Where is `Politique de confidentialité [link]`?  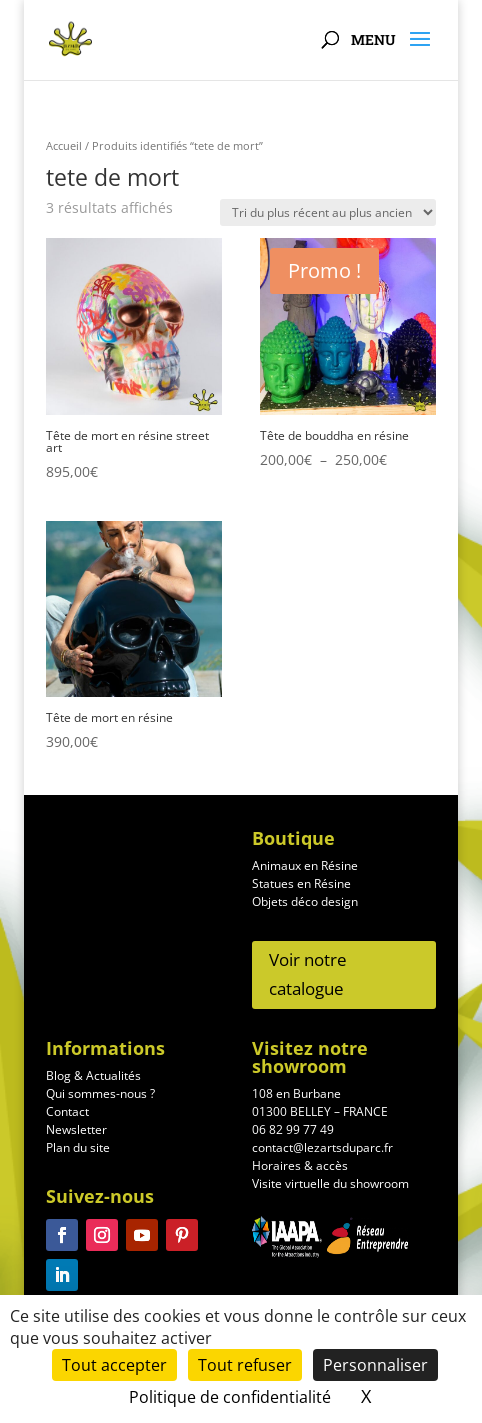
Politique de confidentialité [link] is located at coordinates (230, 1397).